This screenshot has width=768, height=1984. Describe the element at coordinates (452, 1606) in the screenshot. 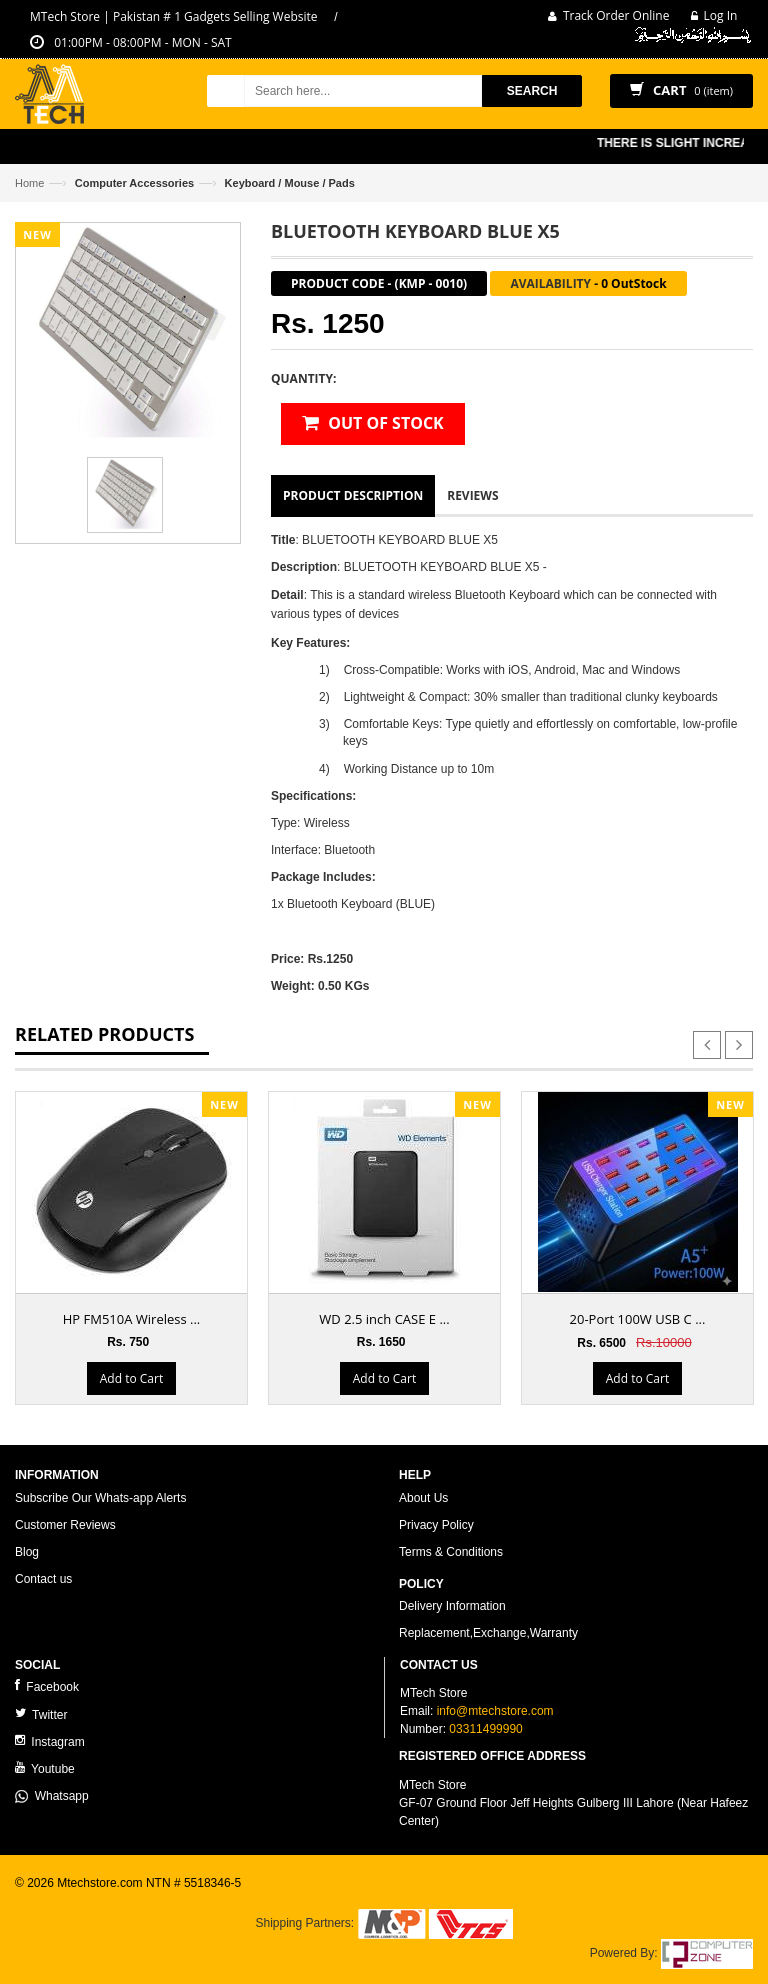

I see `Delivery Information` at that location.